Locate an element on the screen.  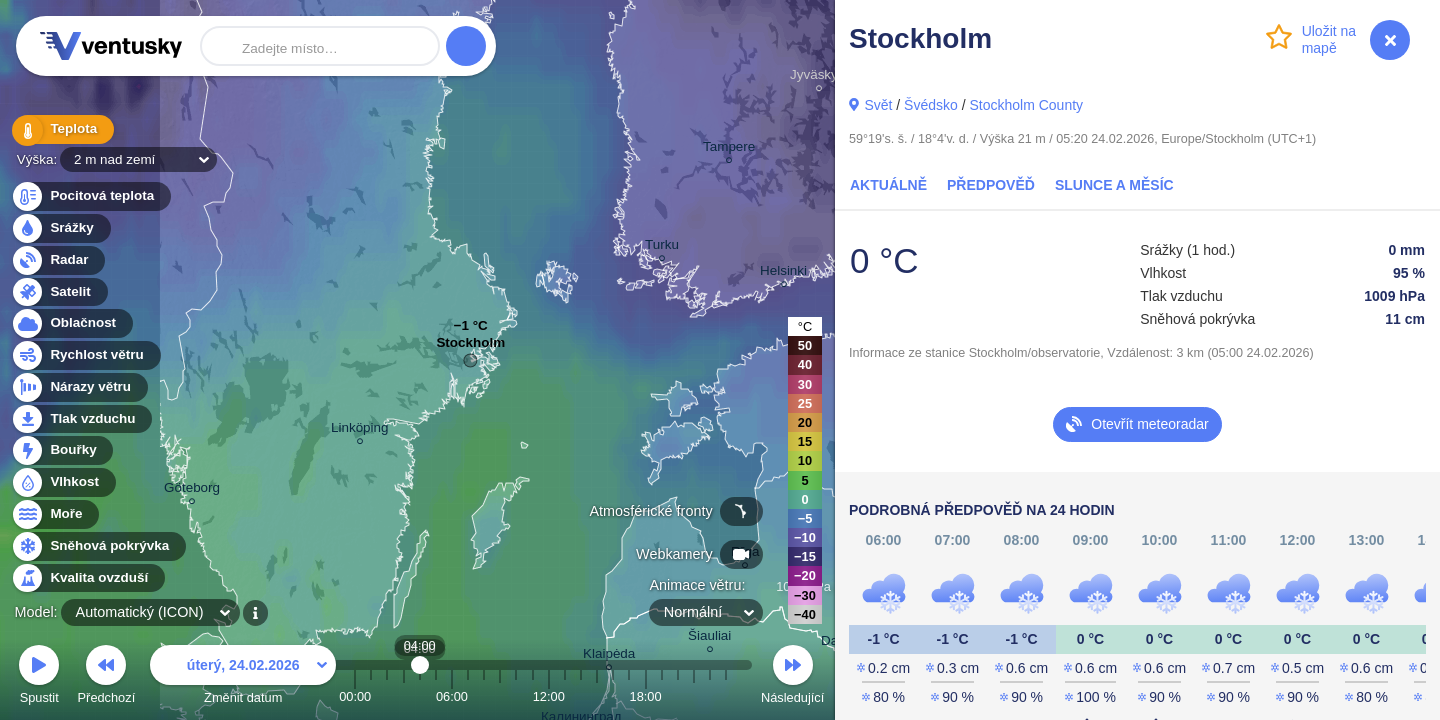
Göteborg is located at coordinates (192, 490).